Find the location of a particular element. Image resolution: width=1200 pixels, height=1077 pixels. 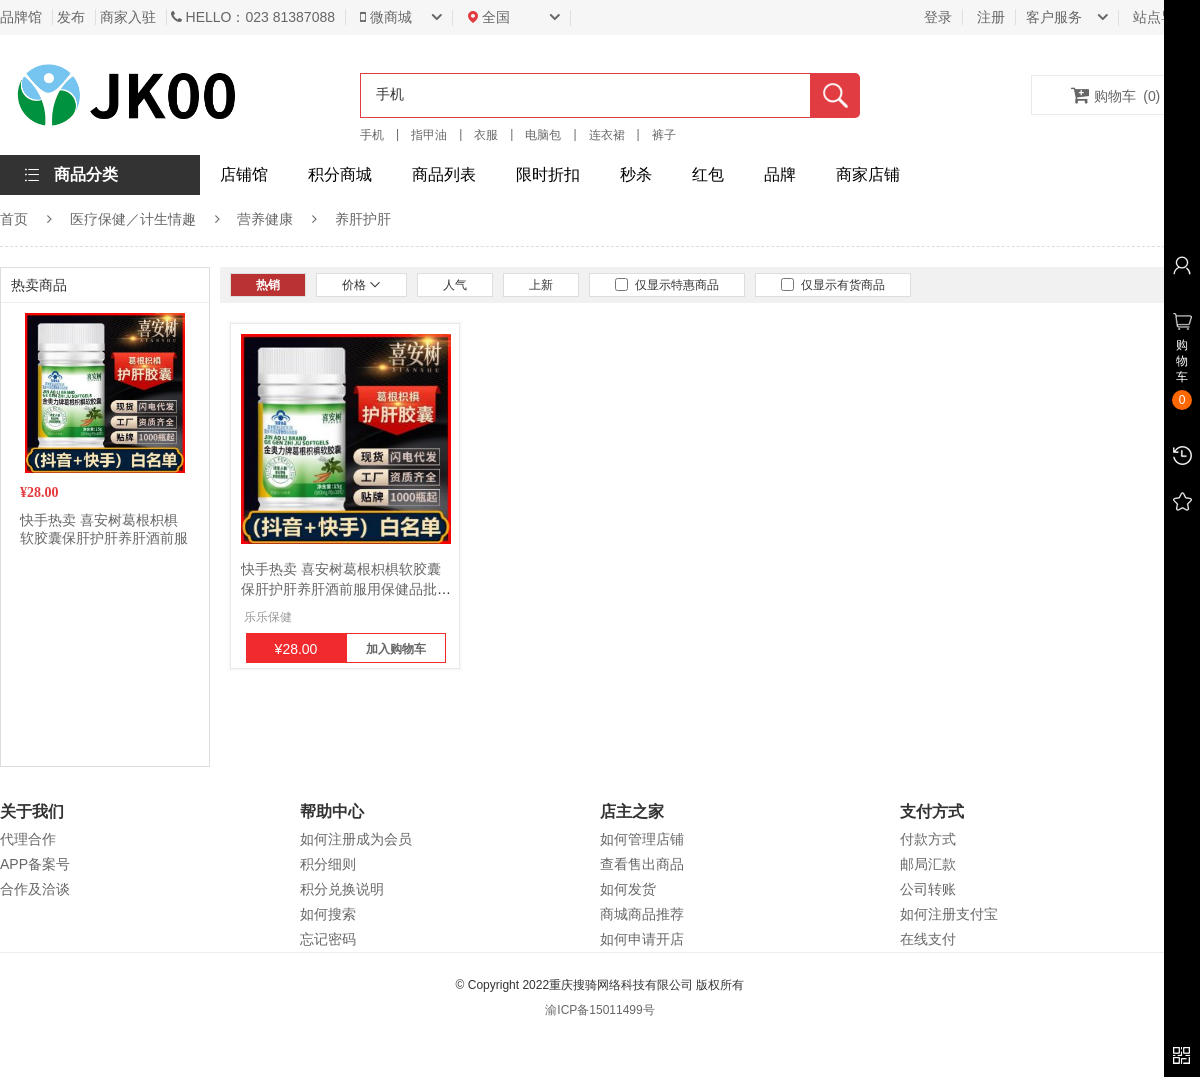

指甲油 is located at coordinates (429, 135).